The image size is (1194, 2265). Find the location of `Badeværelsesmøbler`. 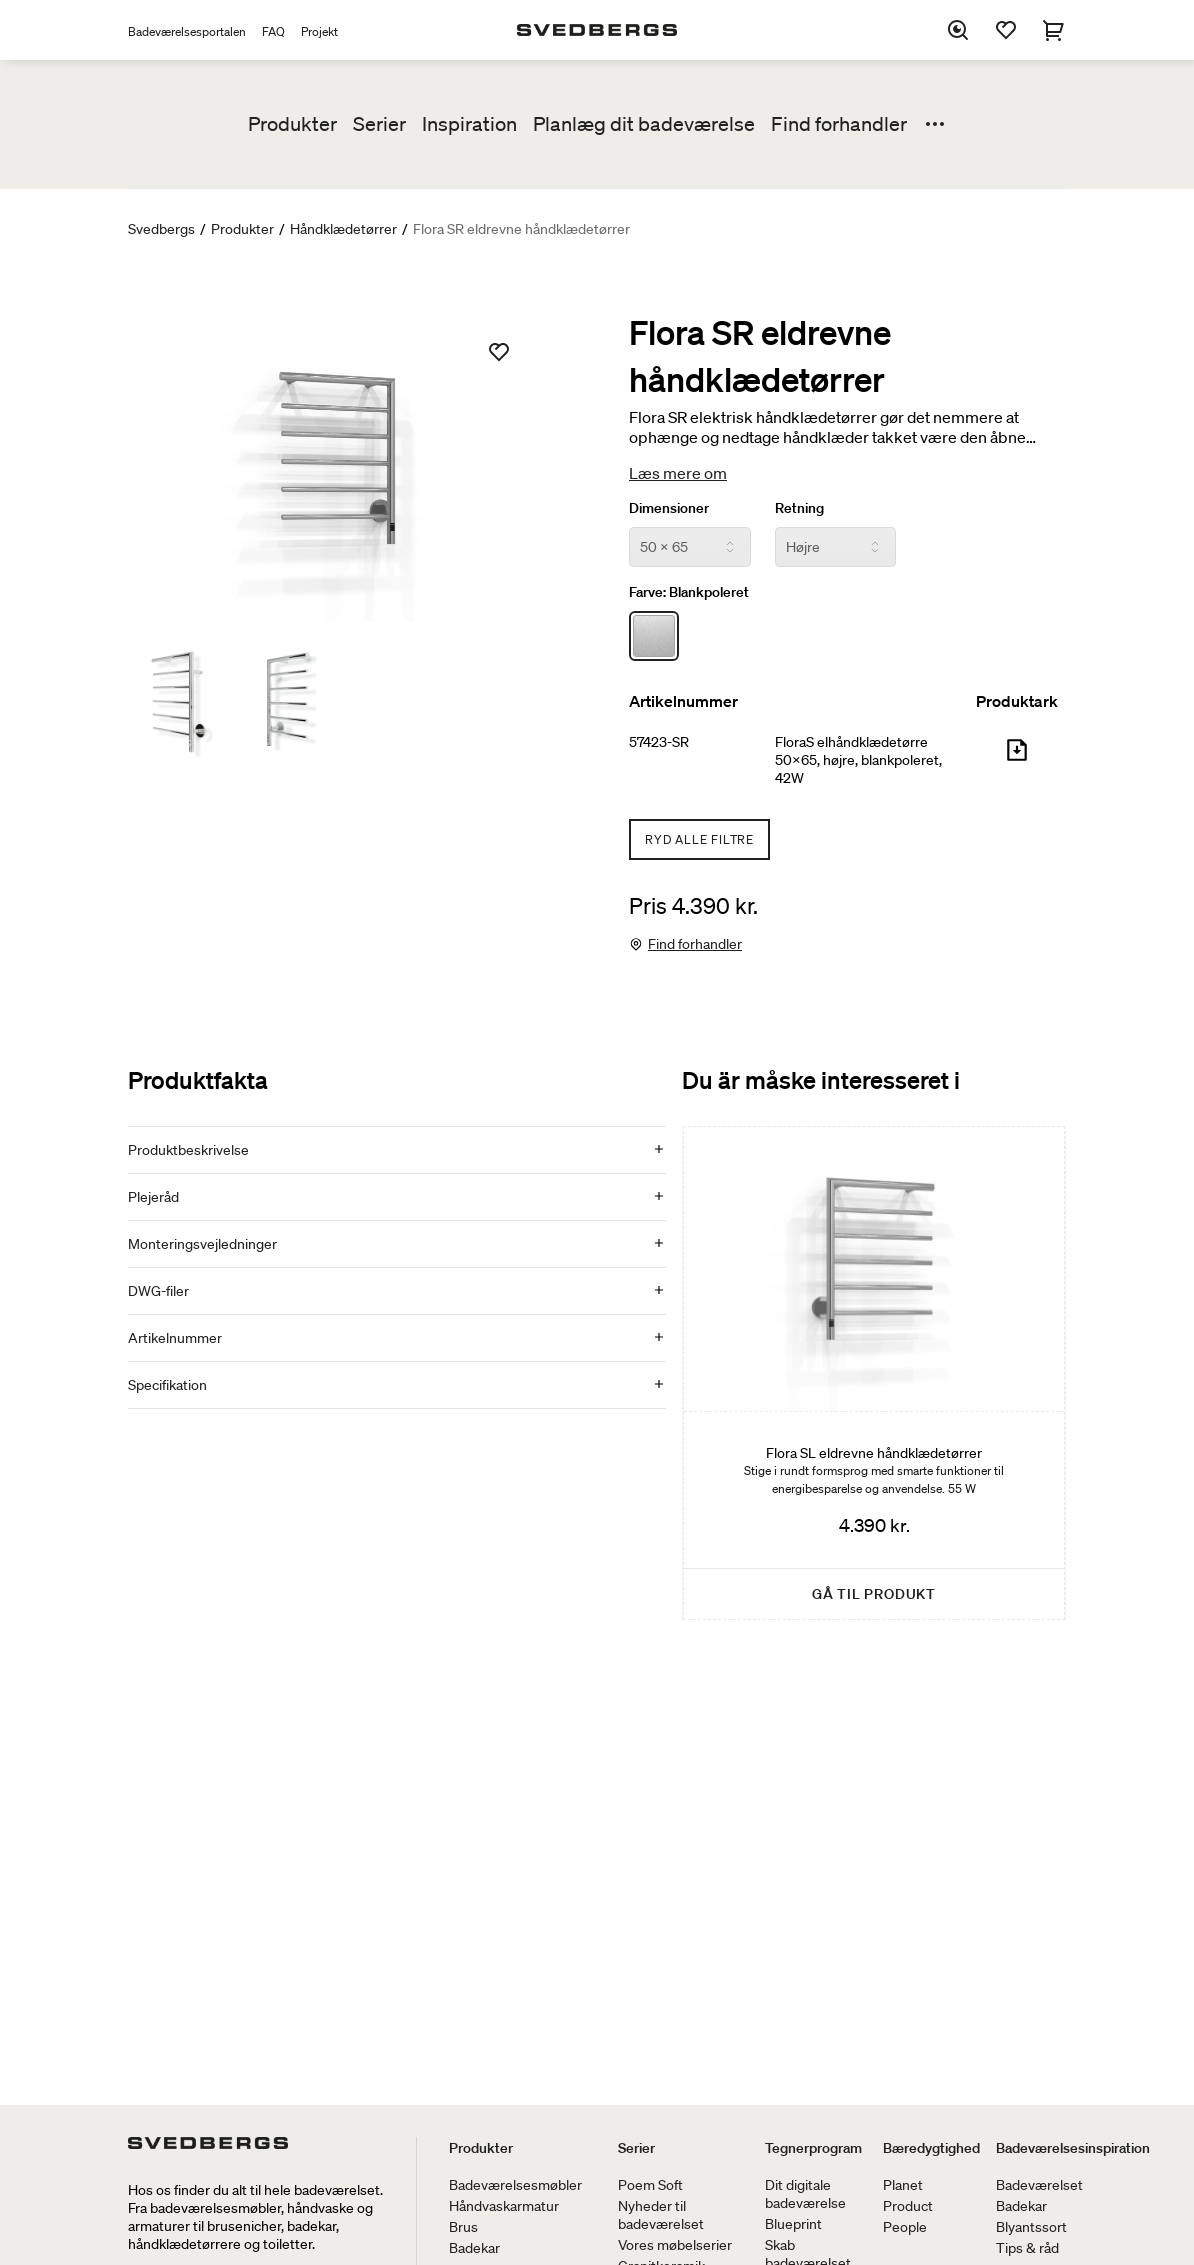

Badeværelsesmøbler is located at coordinates (515, 2185).